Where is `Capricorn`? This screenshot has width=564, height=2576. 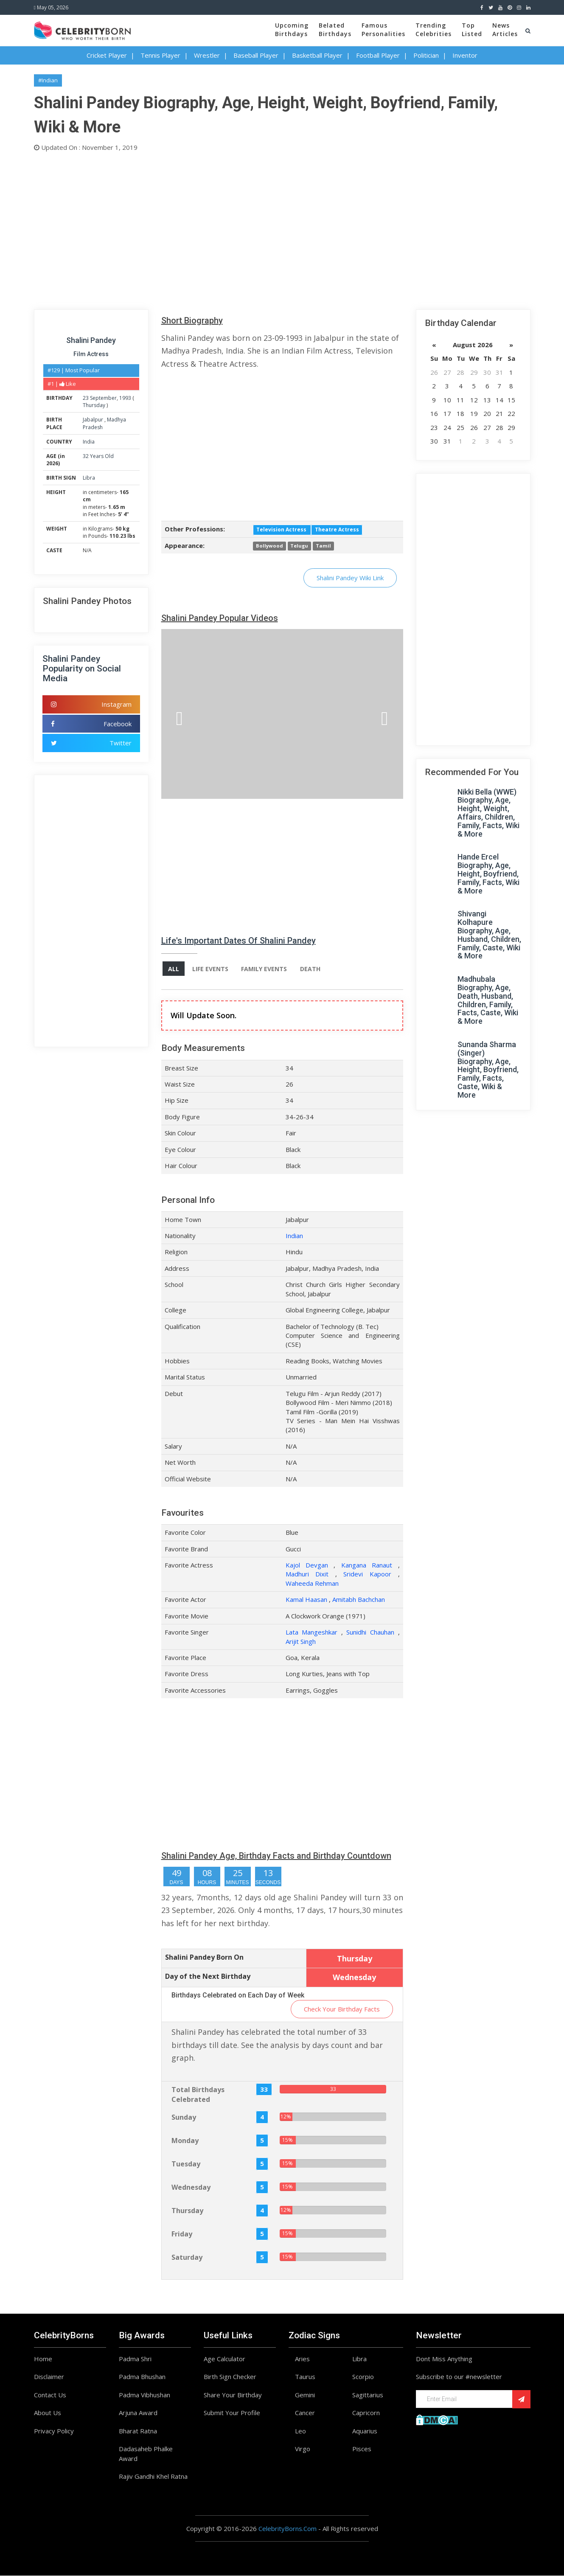
Capricorn is located at coordinates (366, 2413).